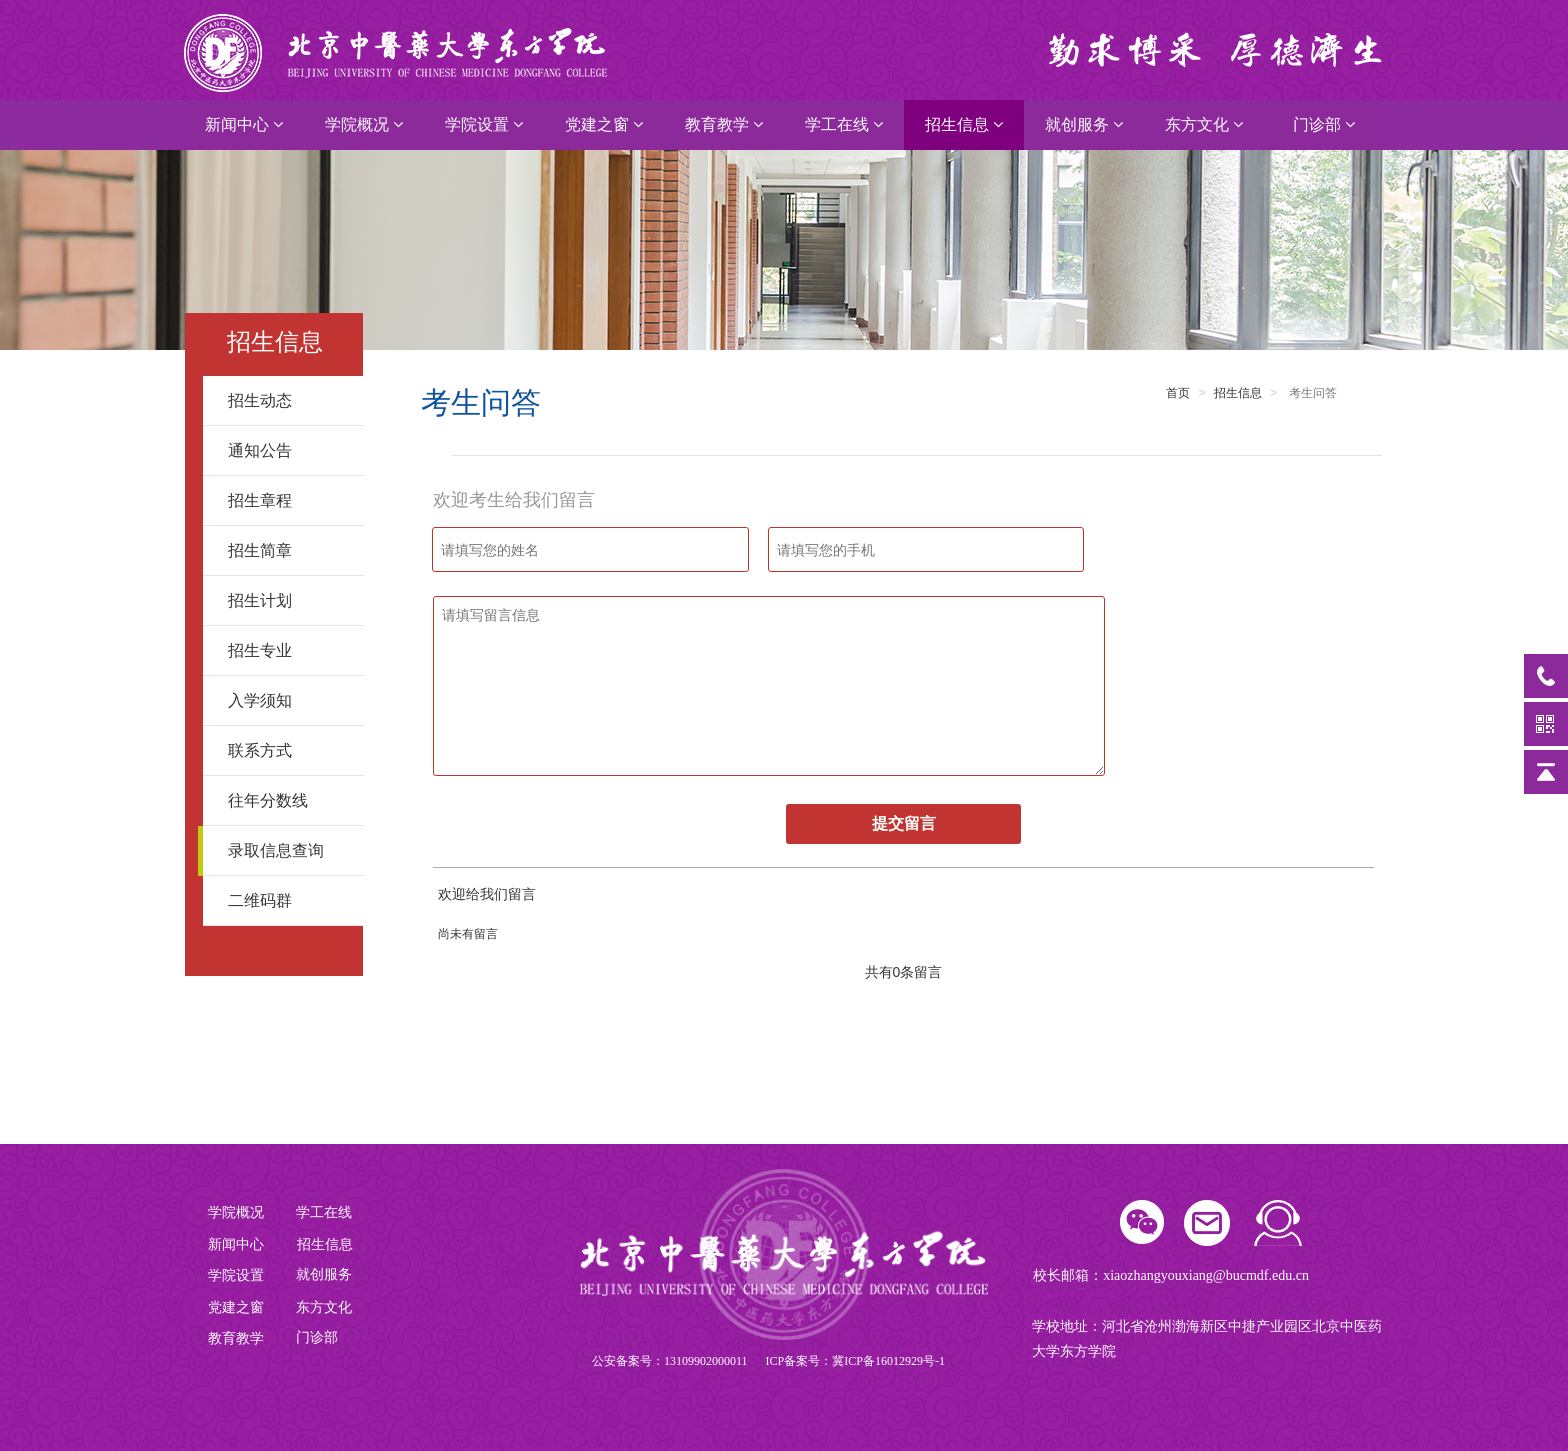  I want to click on 联系方式, so click(288, 750).